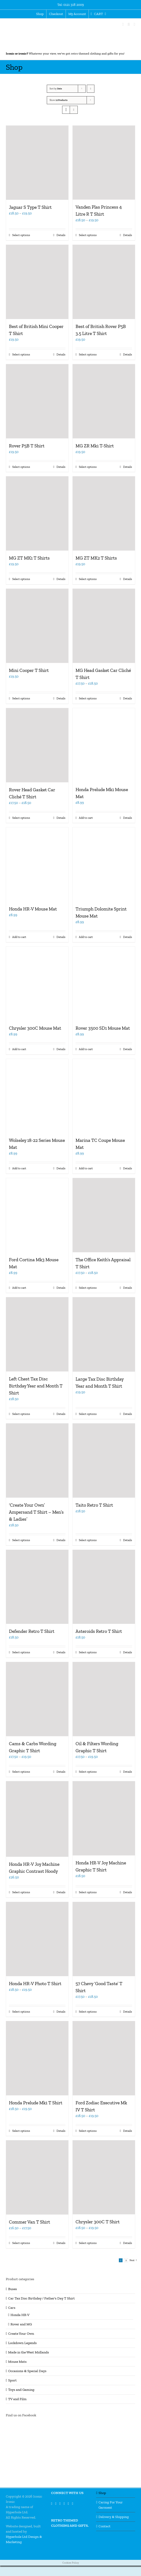  I want to click on Add to cart [Add to cart: “Triumph Dolomite Sprint Mouse Mat”], so click(86, 937).